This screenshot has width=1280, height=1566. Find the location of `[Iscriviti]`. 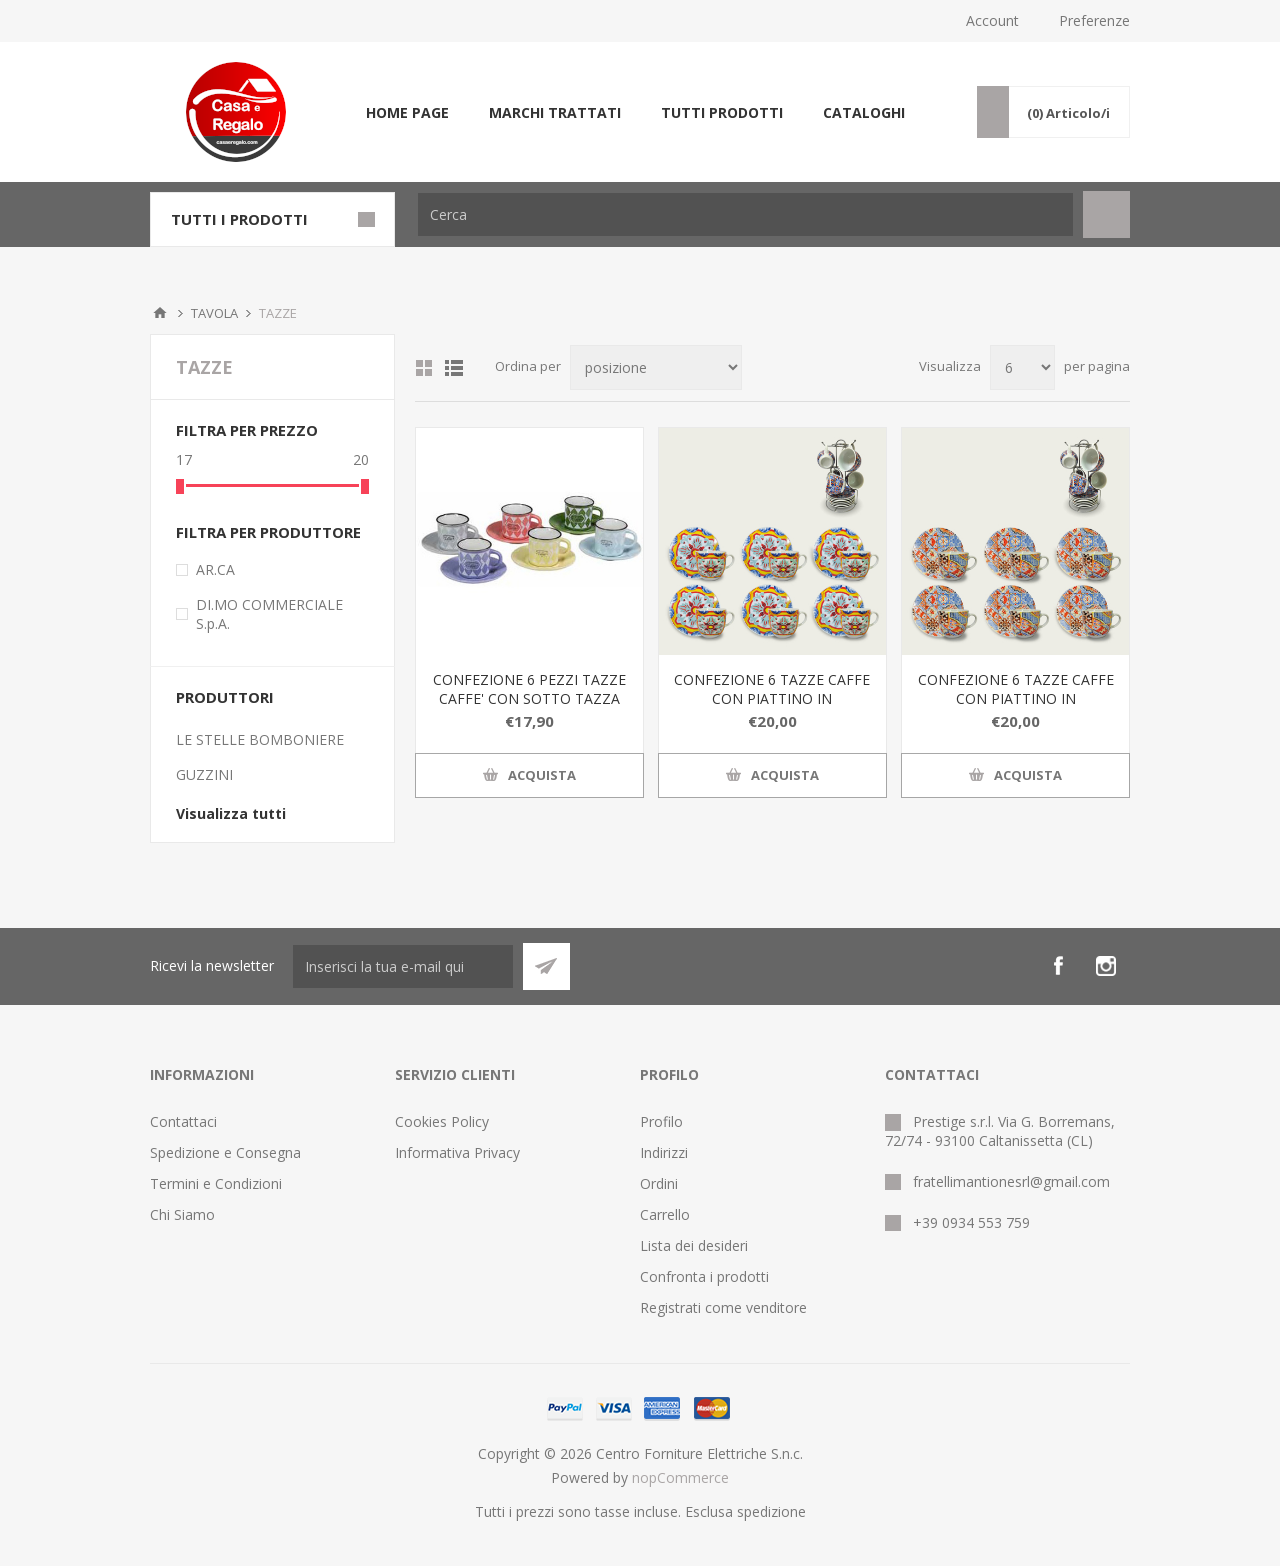

[Iscriviti] is located at coordinates (403, 966).